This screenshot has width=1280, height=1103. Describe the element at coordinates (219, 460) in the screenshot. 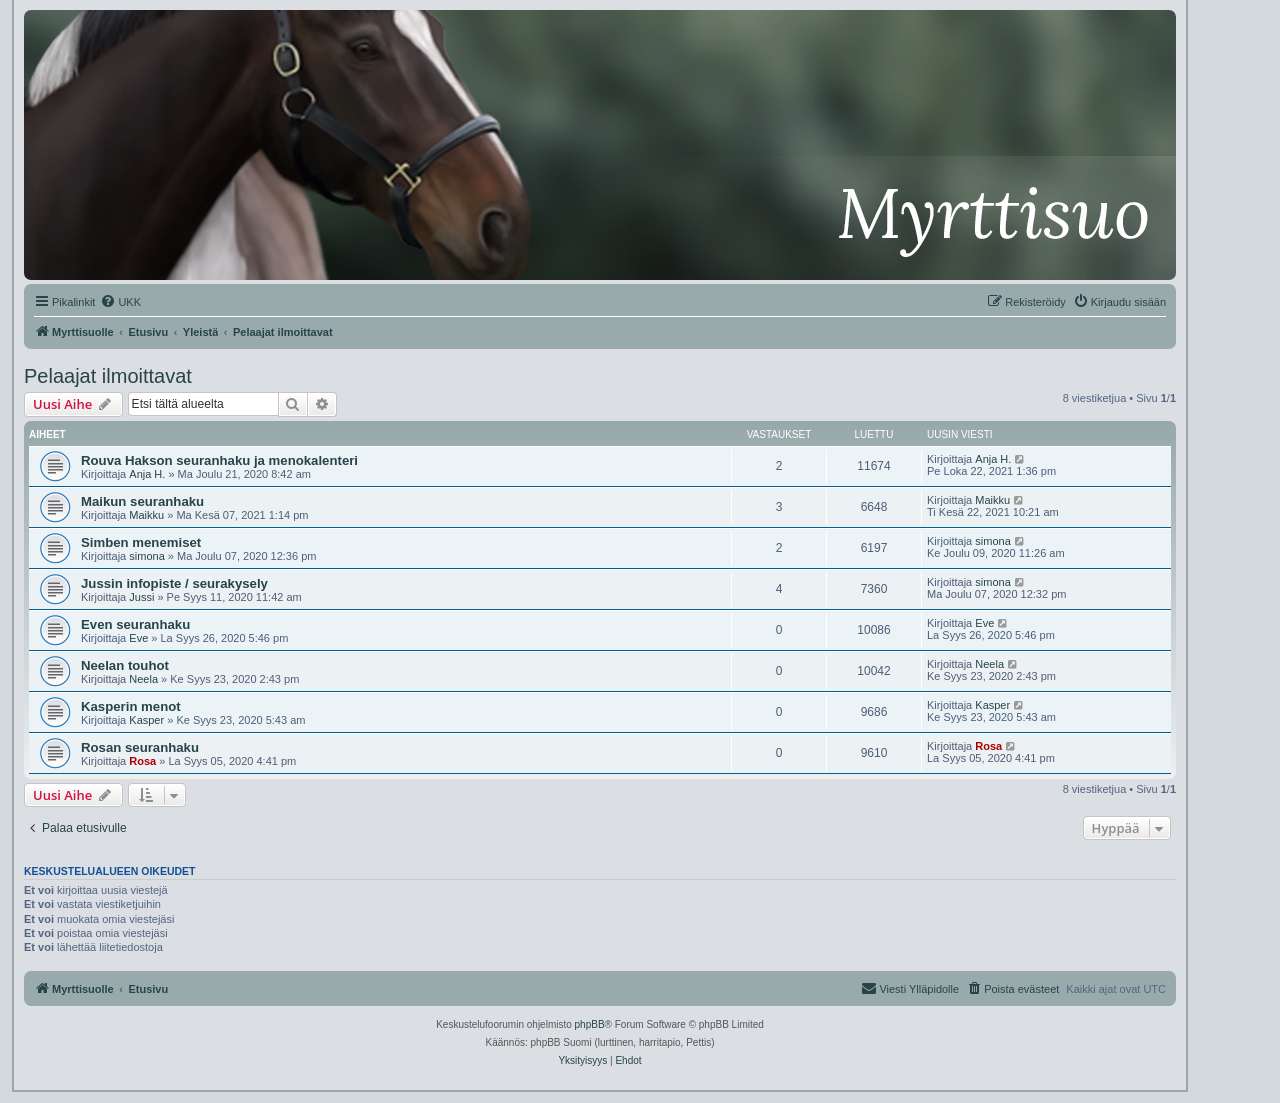

I see `Rouva Hakson seuranhaku ja menokalenteri` at that location.